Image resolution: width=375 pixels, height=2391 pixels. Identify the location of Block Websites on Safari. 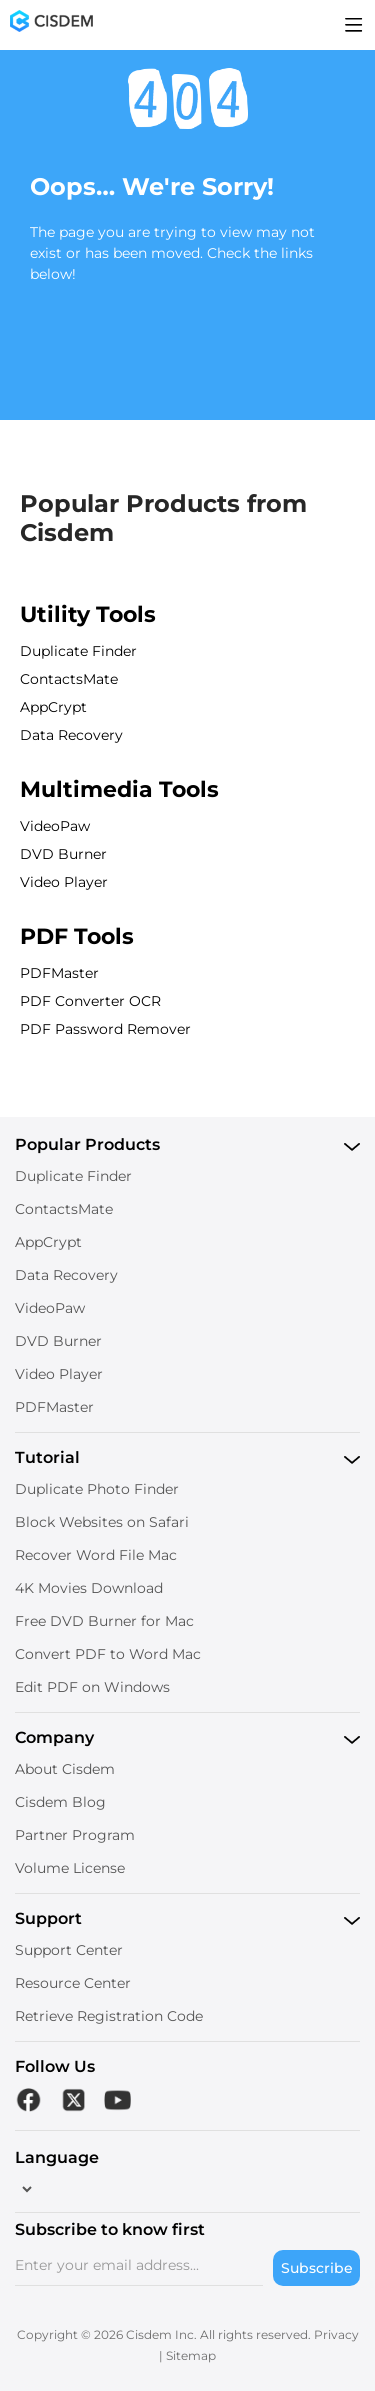
(102, 1522).